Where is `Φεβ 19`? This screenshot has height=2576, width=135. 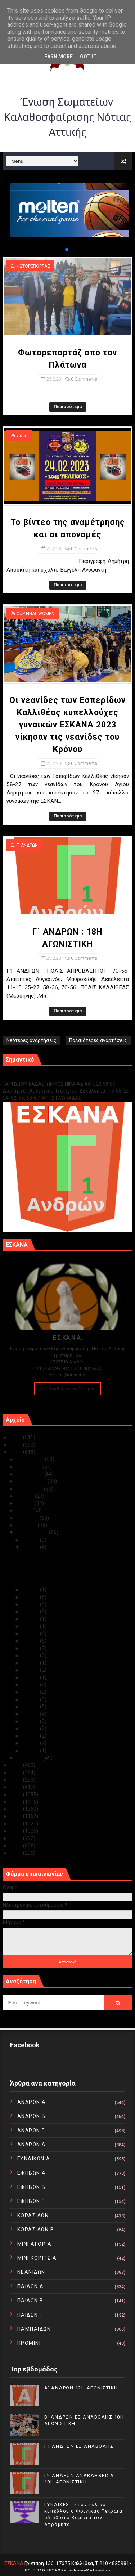
Φεβ 19 is located at coordinates (31, 1626).